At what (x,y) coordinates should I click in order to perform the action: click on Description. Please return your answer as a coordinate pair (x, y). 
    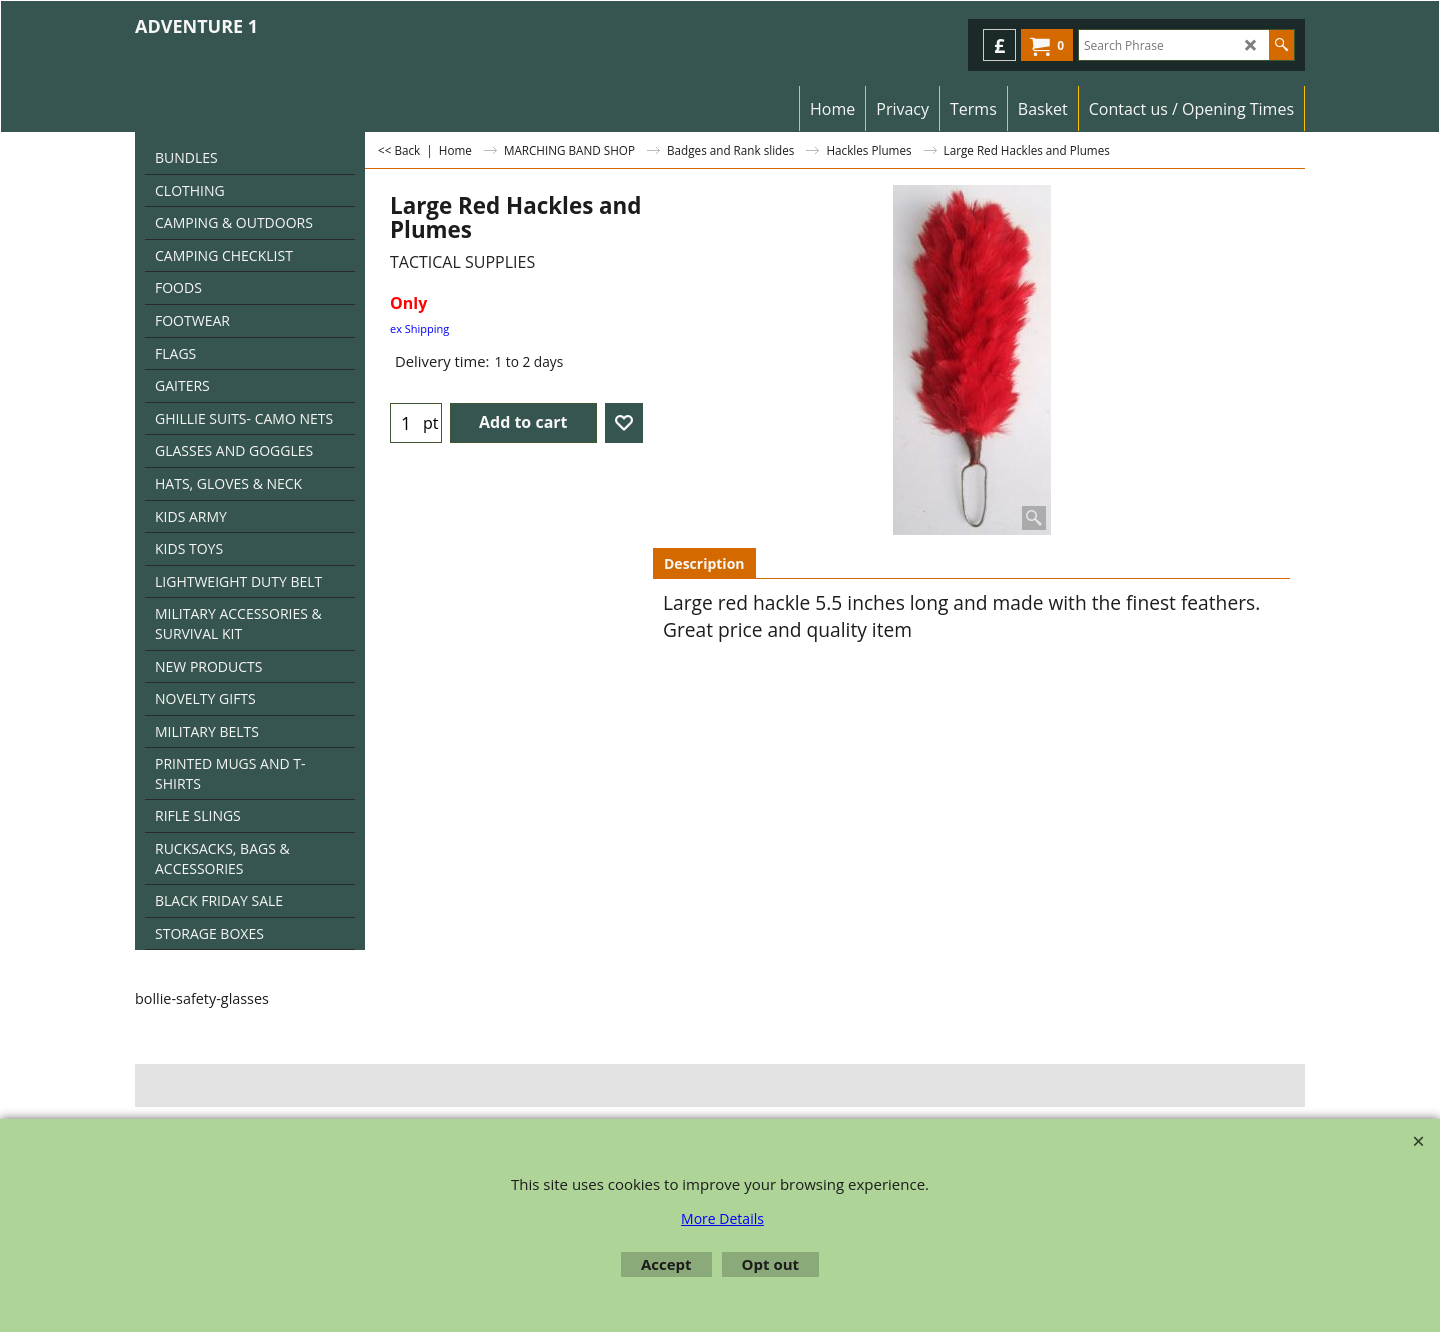
    Looking at the image, I should click on (704, 563).